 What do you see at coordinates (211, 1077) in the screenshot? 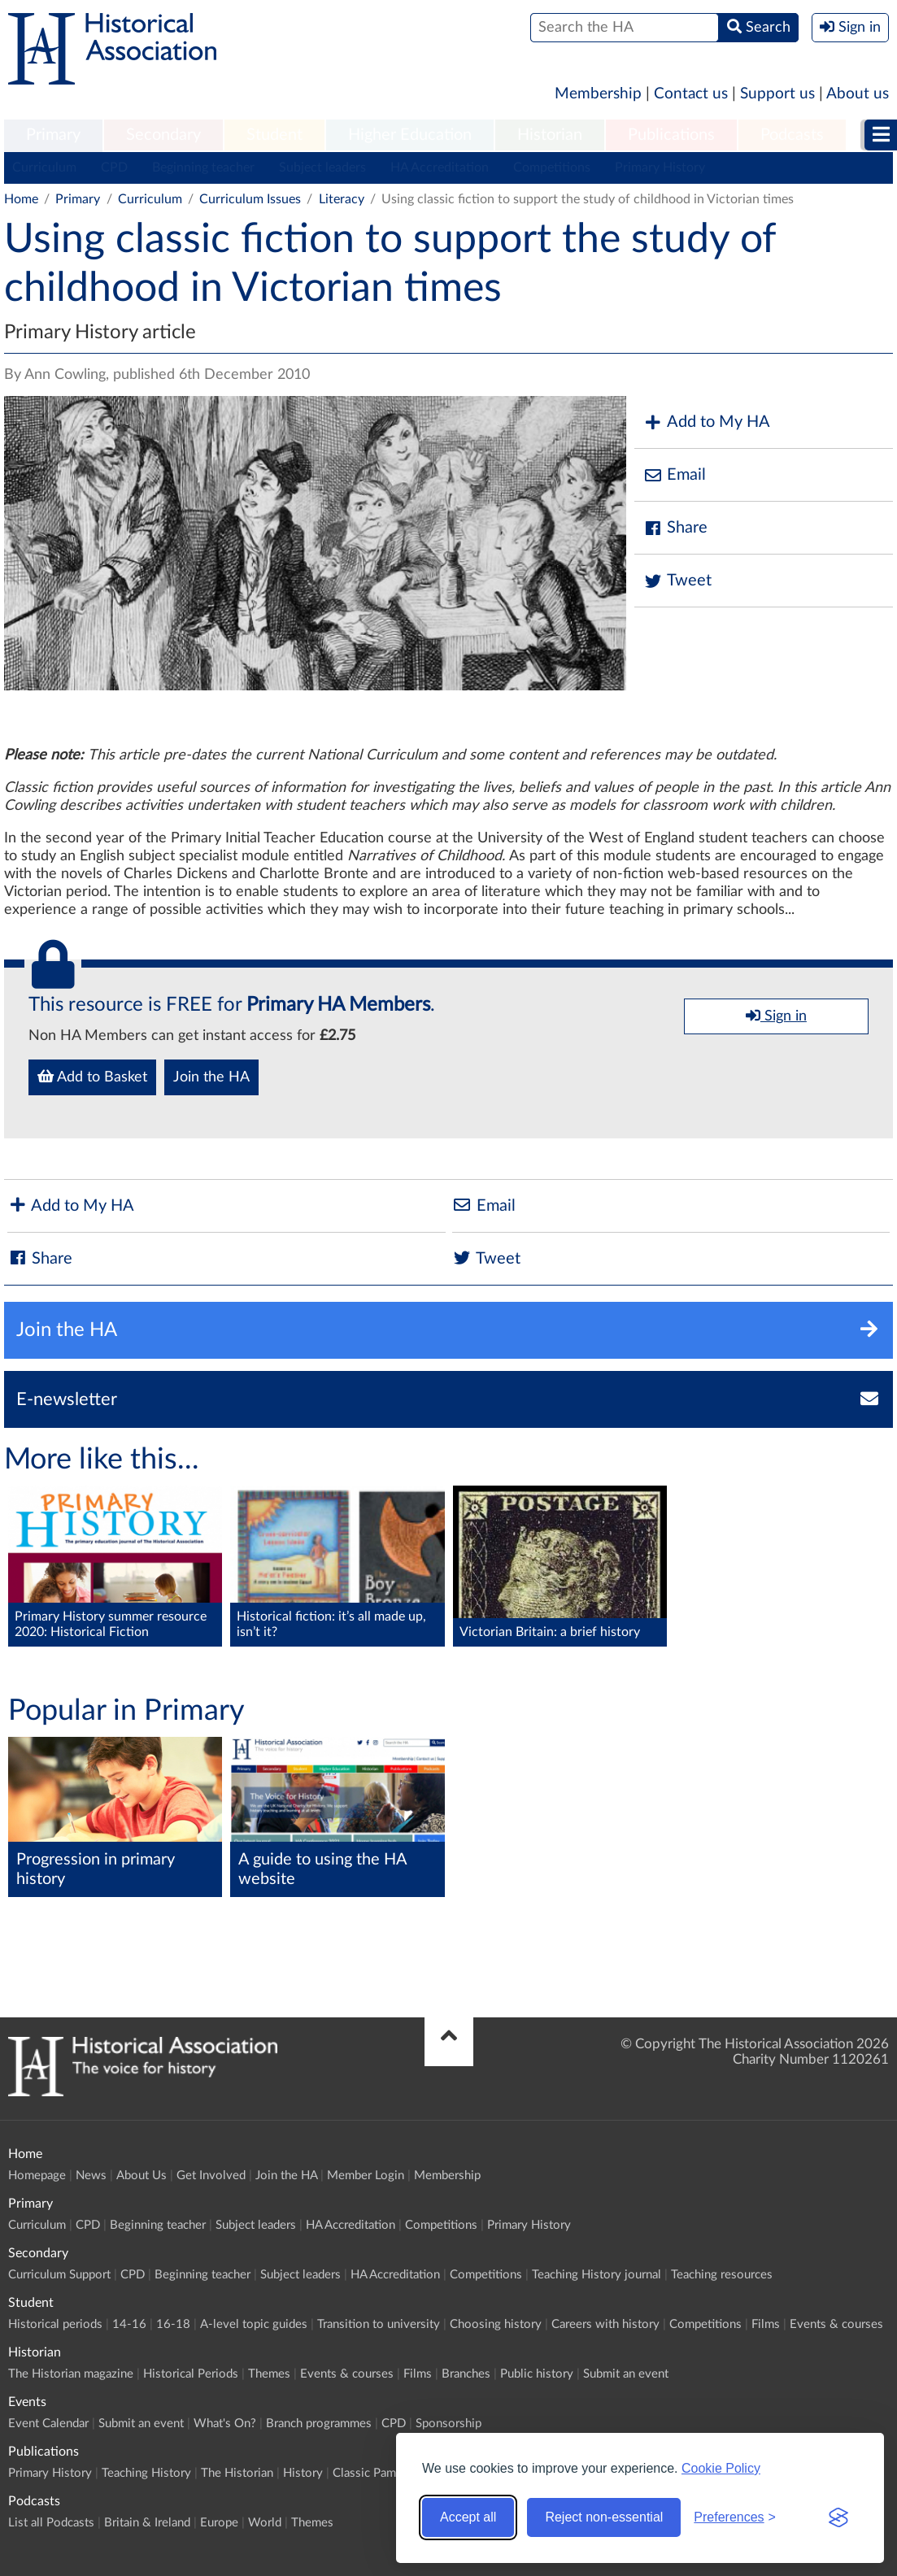
I see `Join the HA` at bounding box center [211, 1077].